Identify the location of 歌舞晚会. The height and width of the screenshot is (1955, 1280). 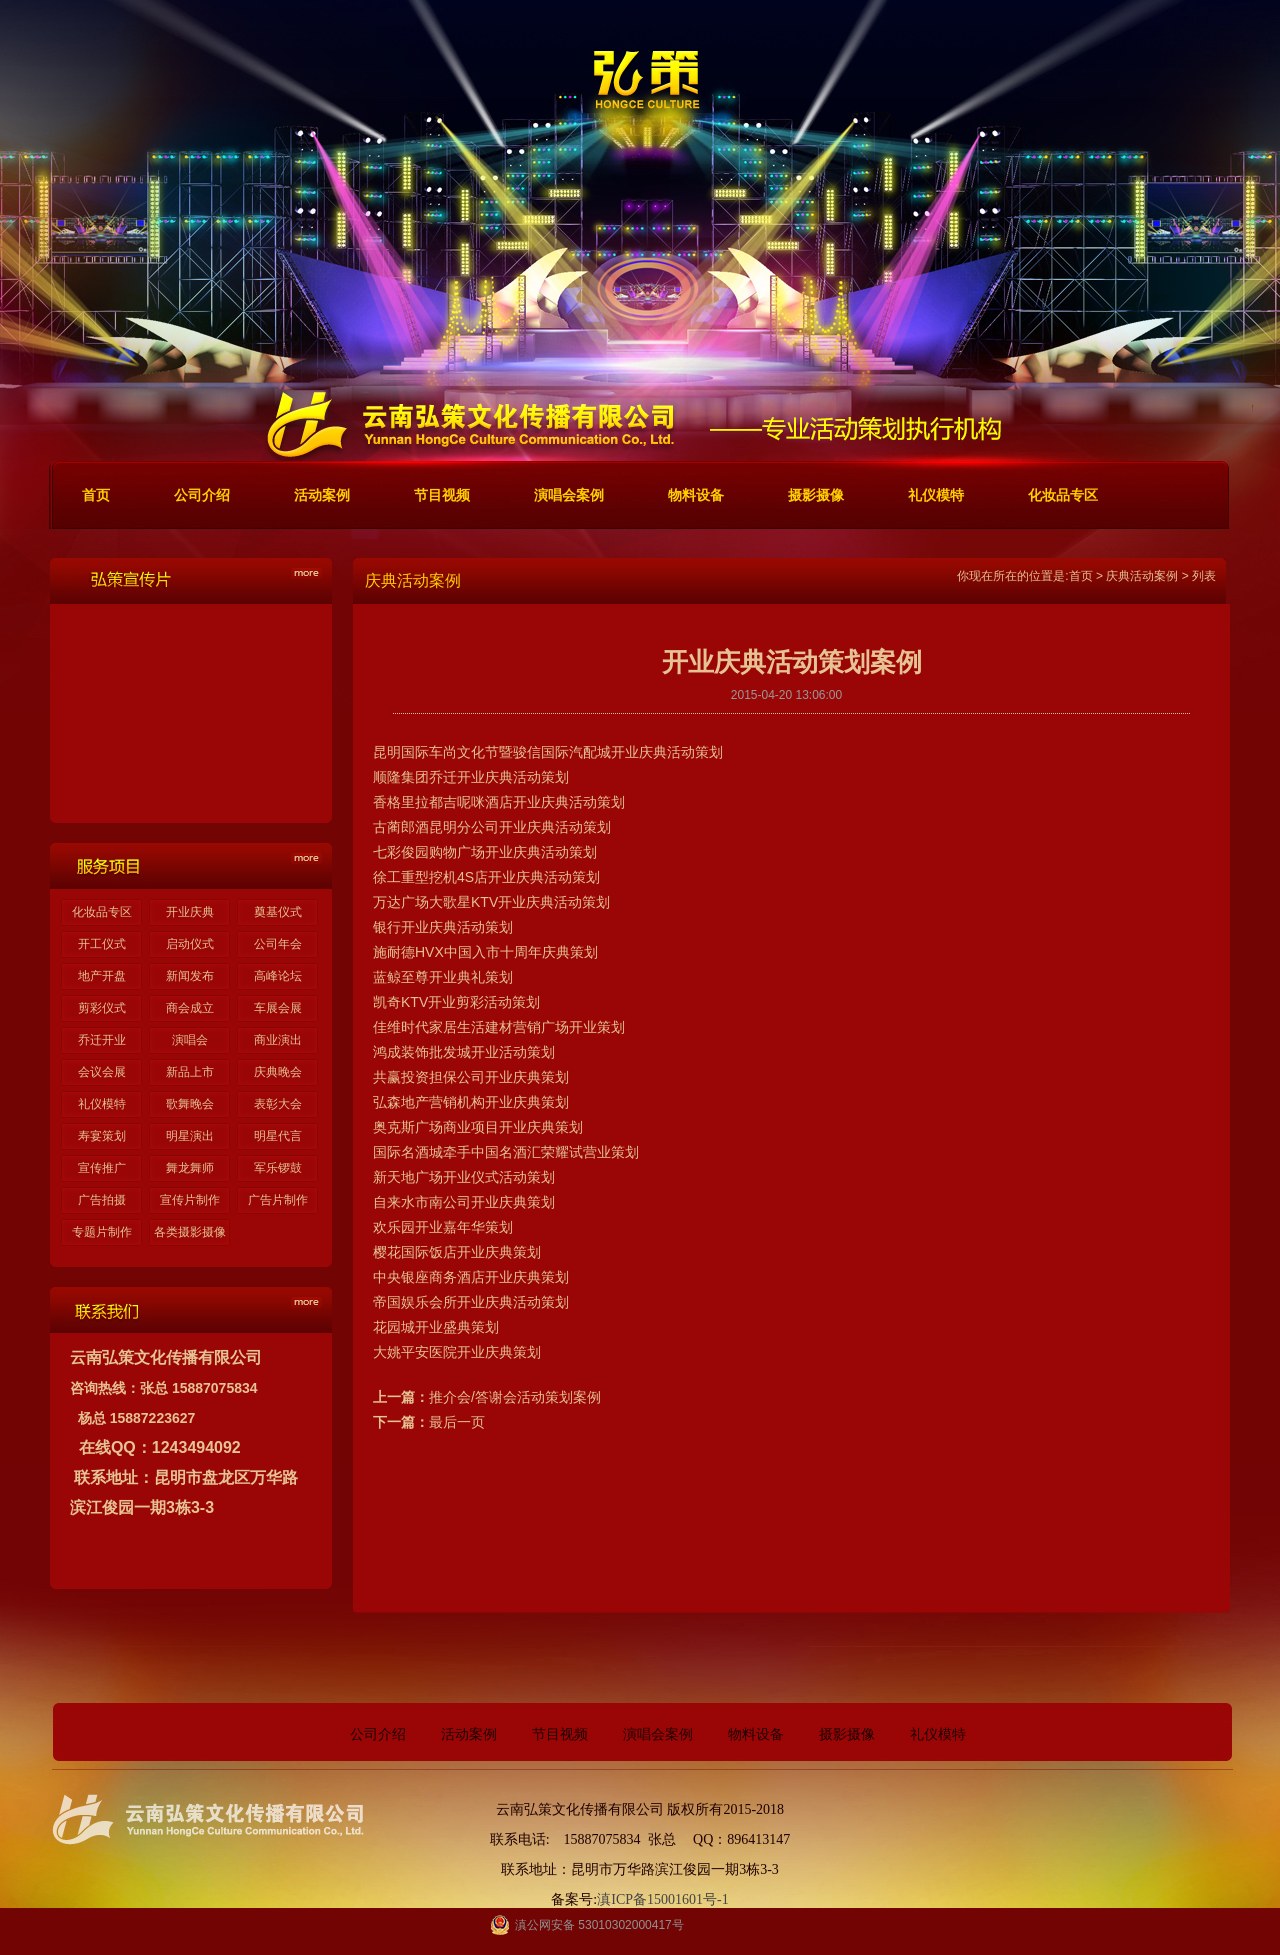
(190, 1104).